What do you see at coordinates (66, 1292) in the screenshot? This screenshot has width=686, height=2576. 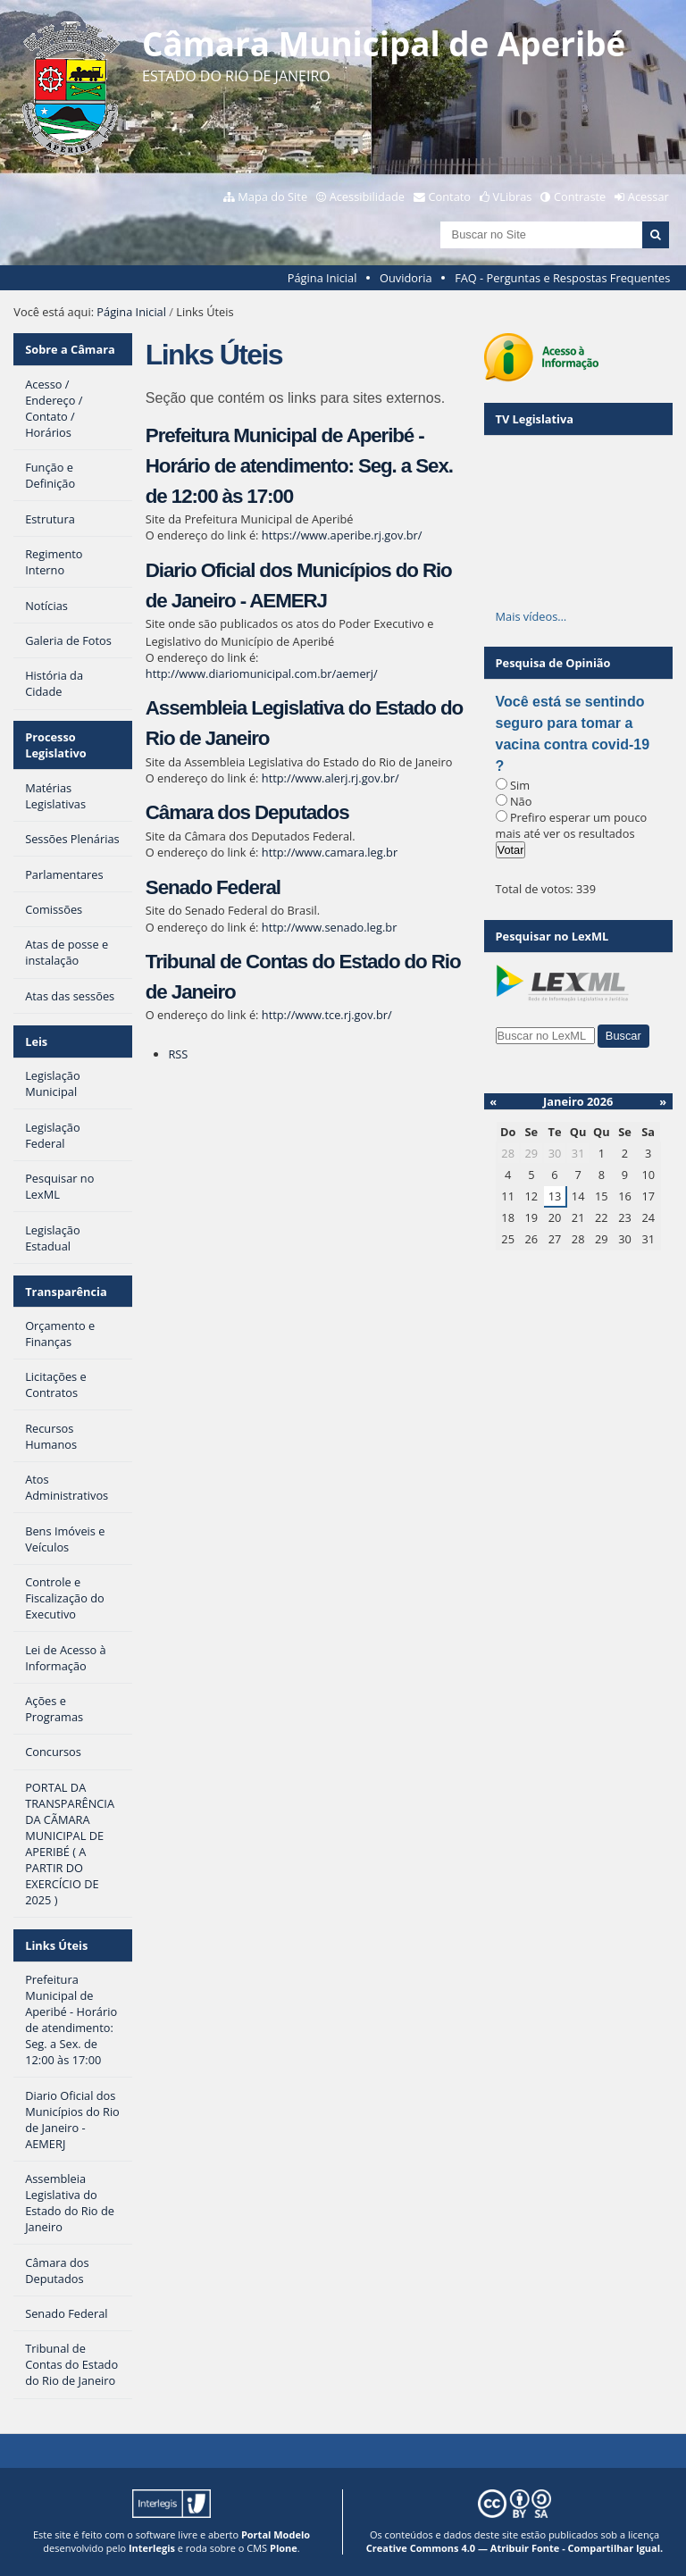 I see `Transparência` at bounding box center [66, 1292].